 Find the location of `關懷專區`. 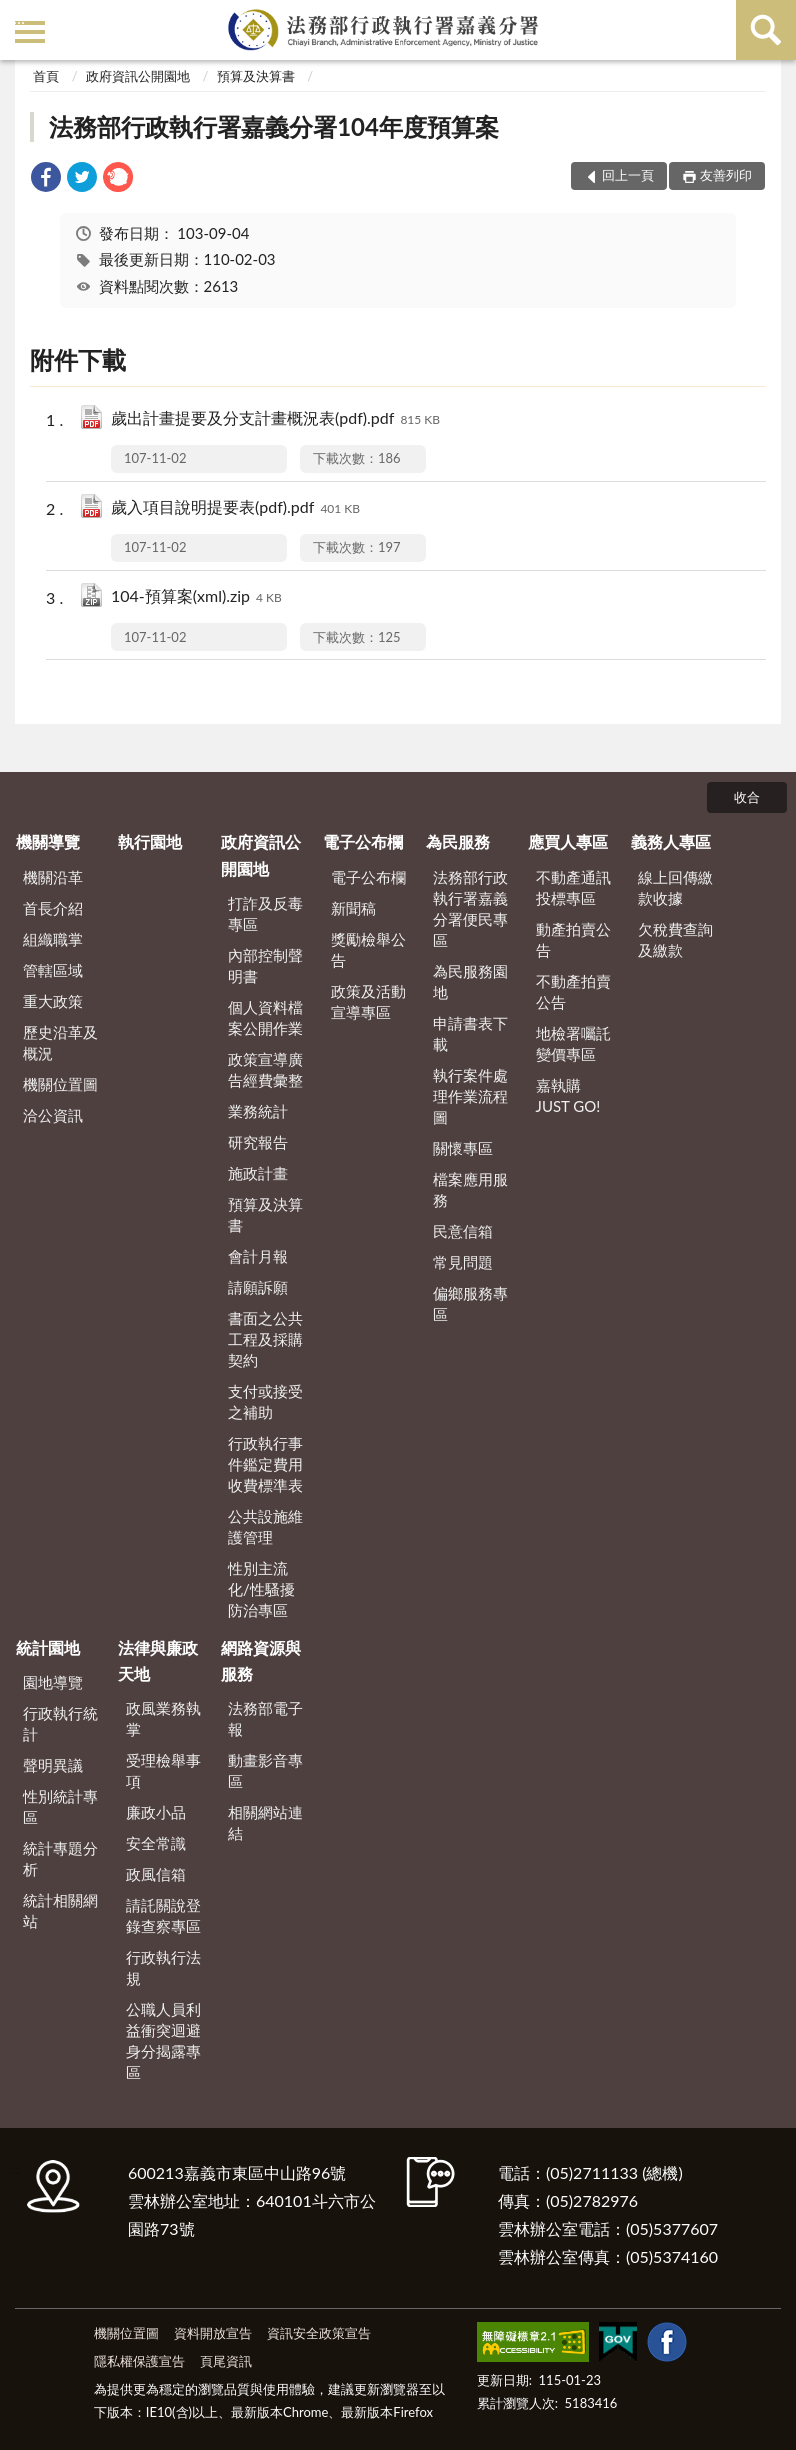

關懷專區 is located at coordinates (463, 1148).